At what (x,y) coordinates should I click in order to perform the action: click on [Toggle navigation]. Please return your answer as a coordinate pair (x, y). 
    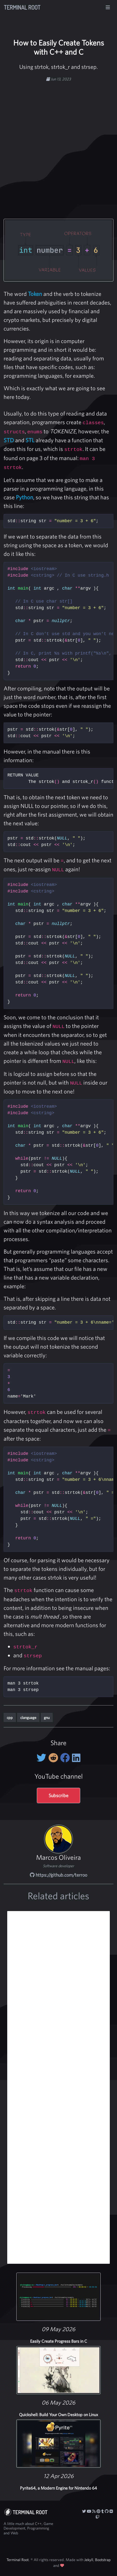
    Looking at the image, I should click on (108, 7).